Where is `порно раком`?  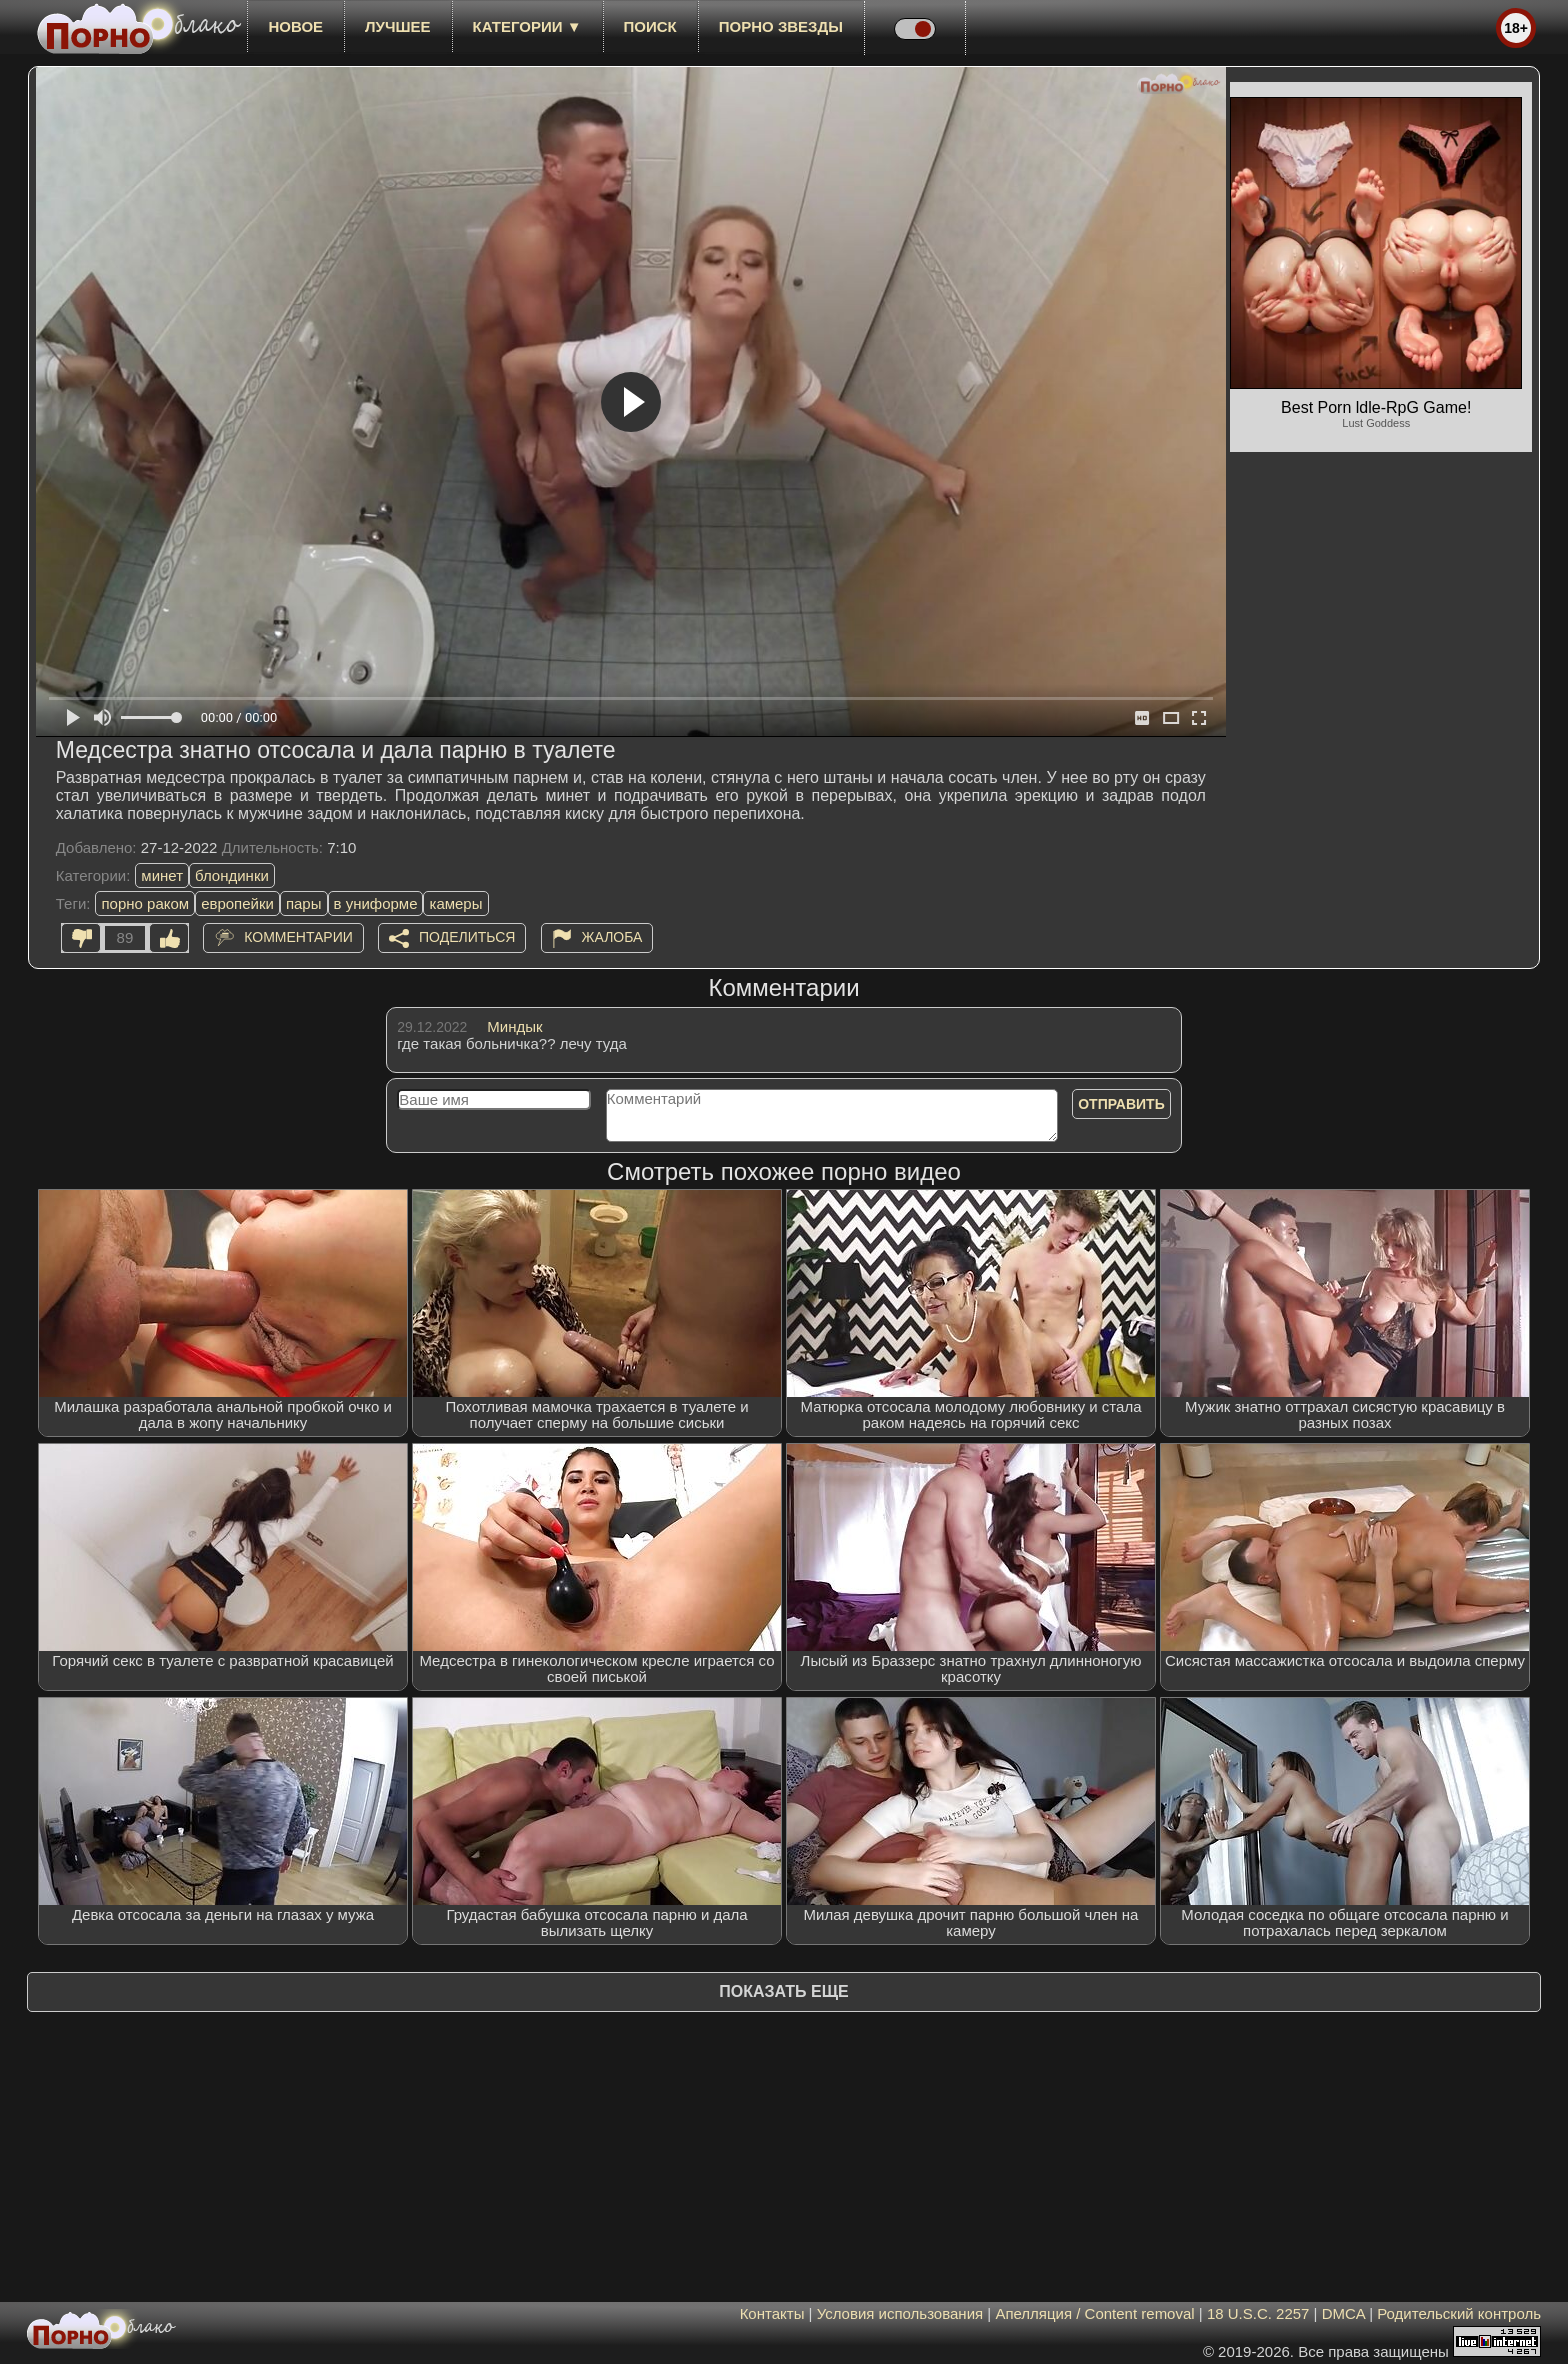
порно раком is located at coordinates (145, 903).